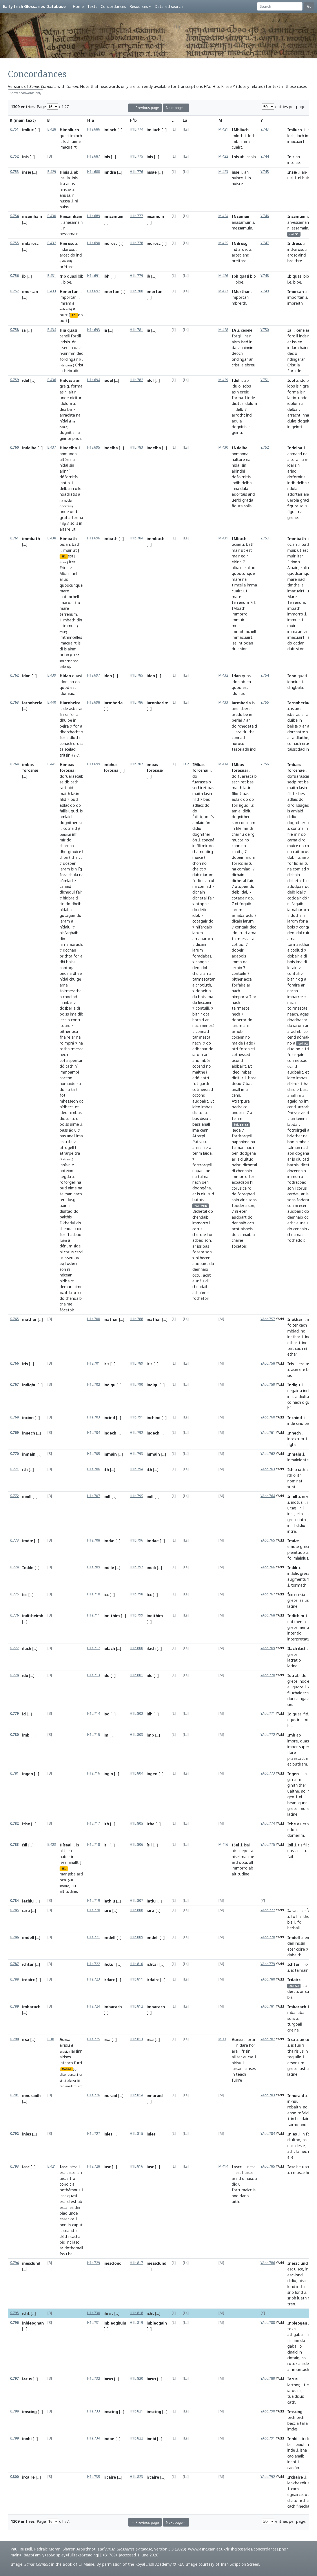  Describe the element at coordinates (66, 720) in the screenshot. I see `dhuibe` at that location.